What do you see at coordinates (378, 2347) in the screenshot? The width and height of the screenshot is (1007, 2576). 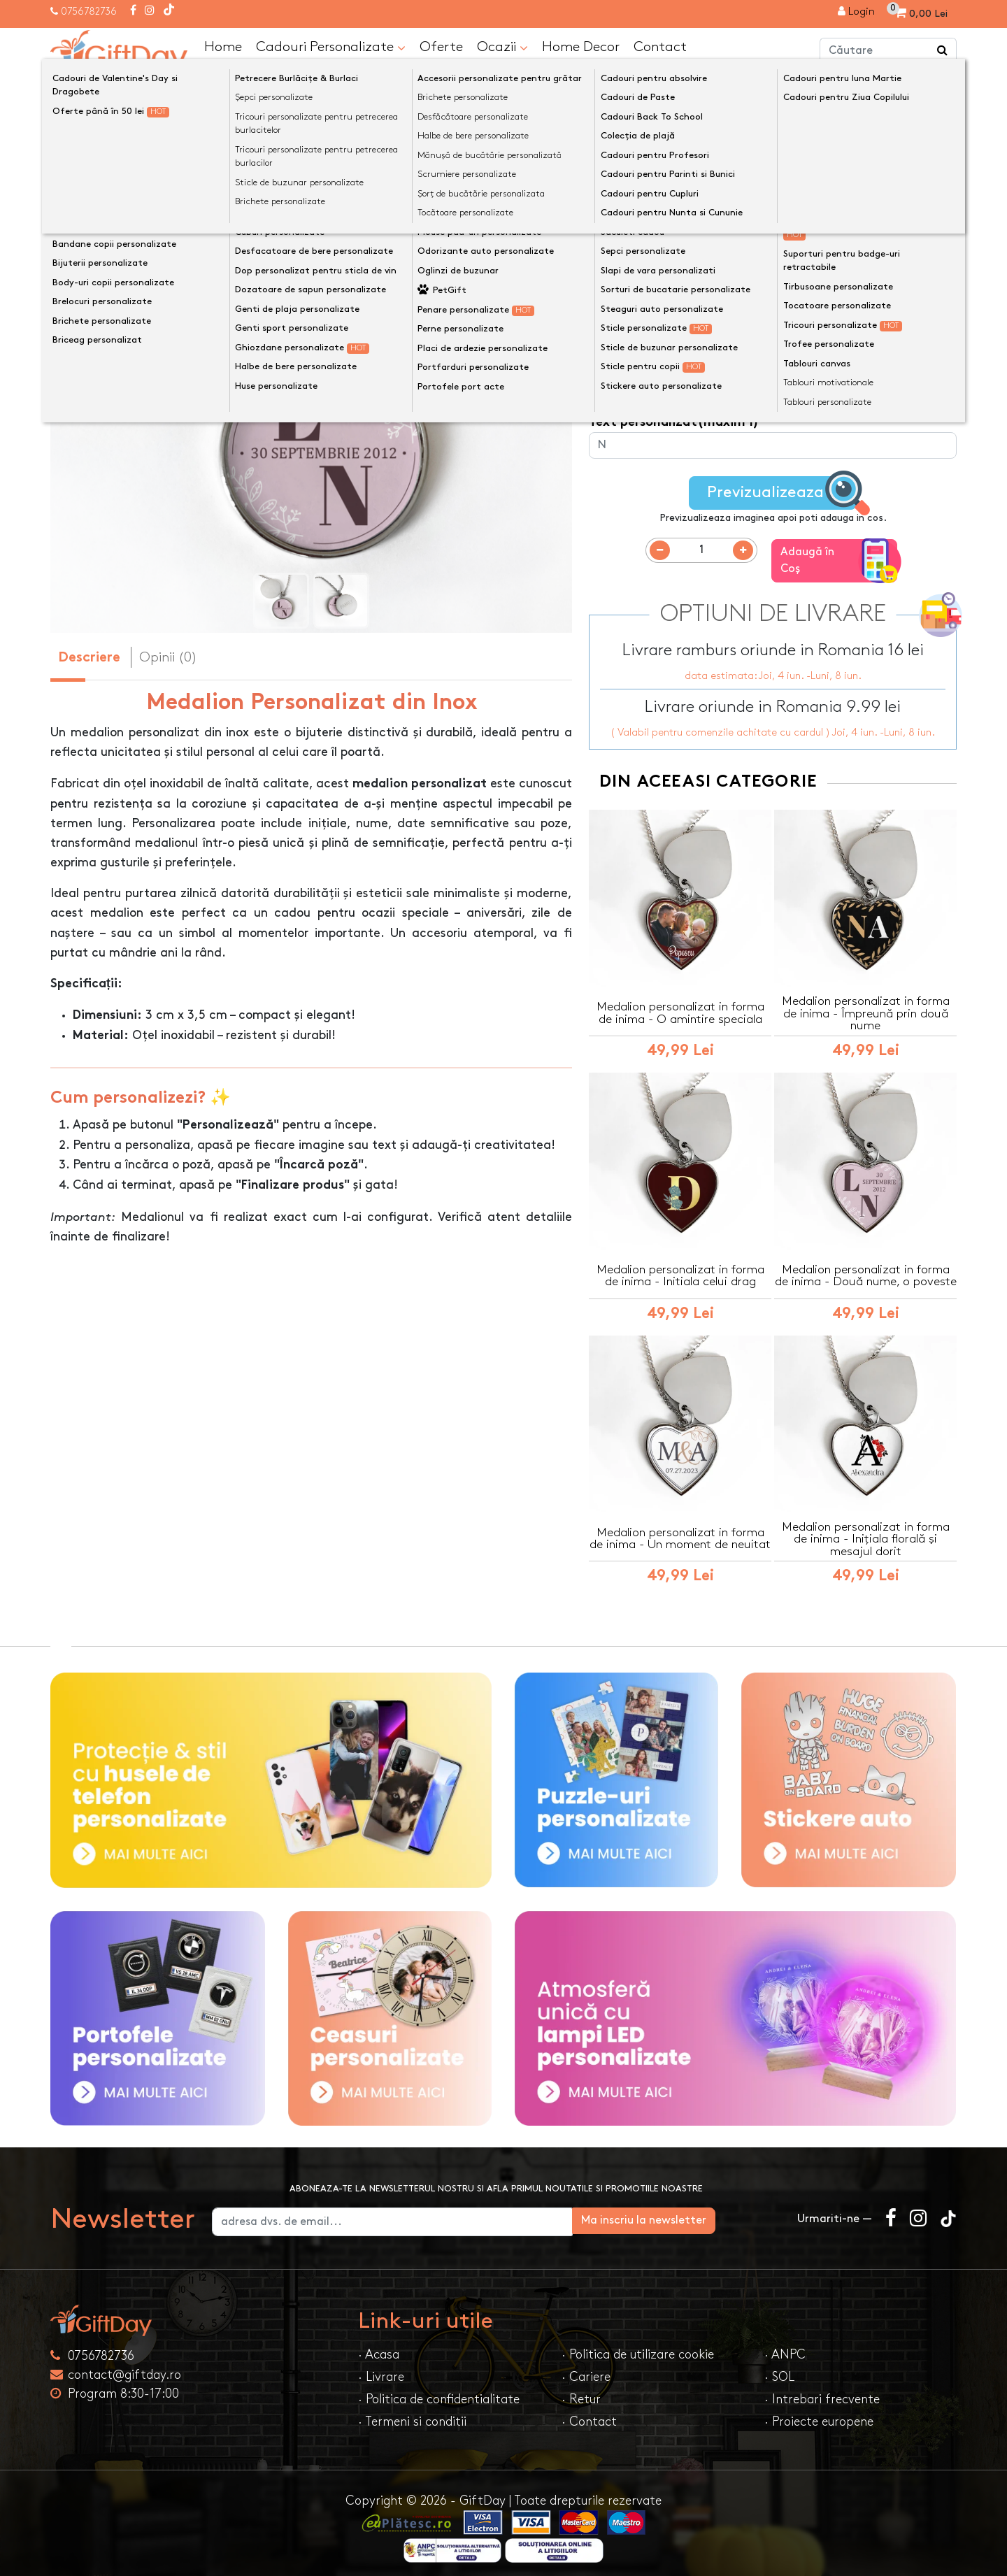 I see `· Acasa` at bounding box center [378, 2347].